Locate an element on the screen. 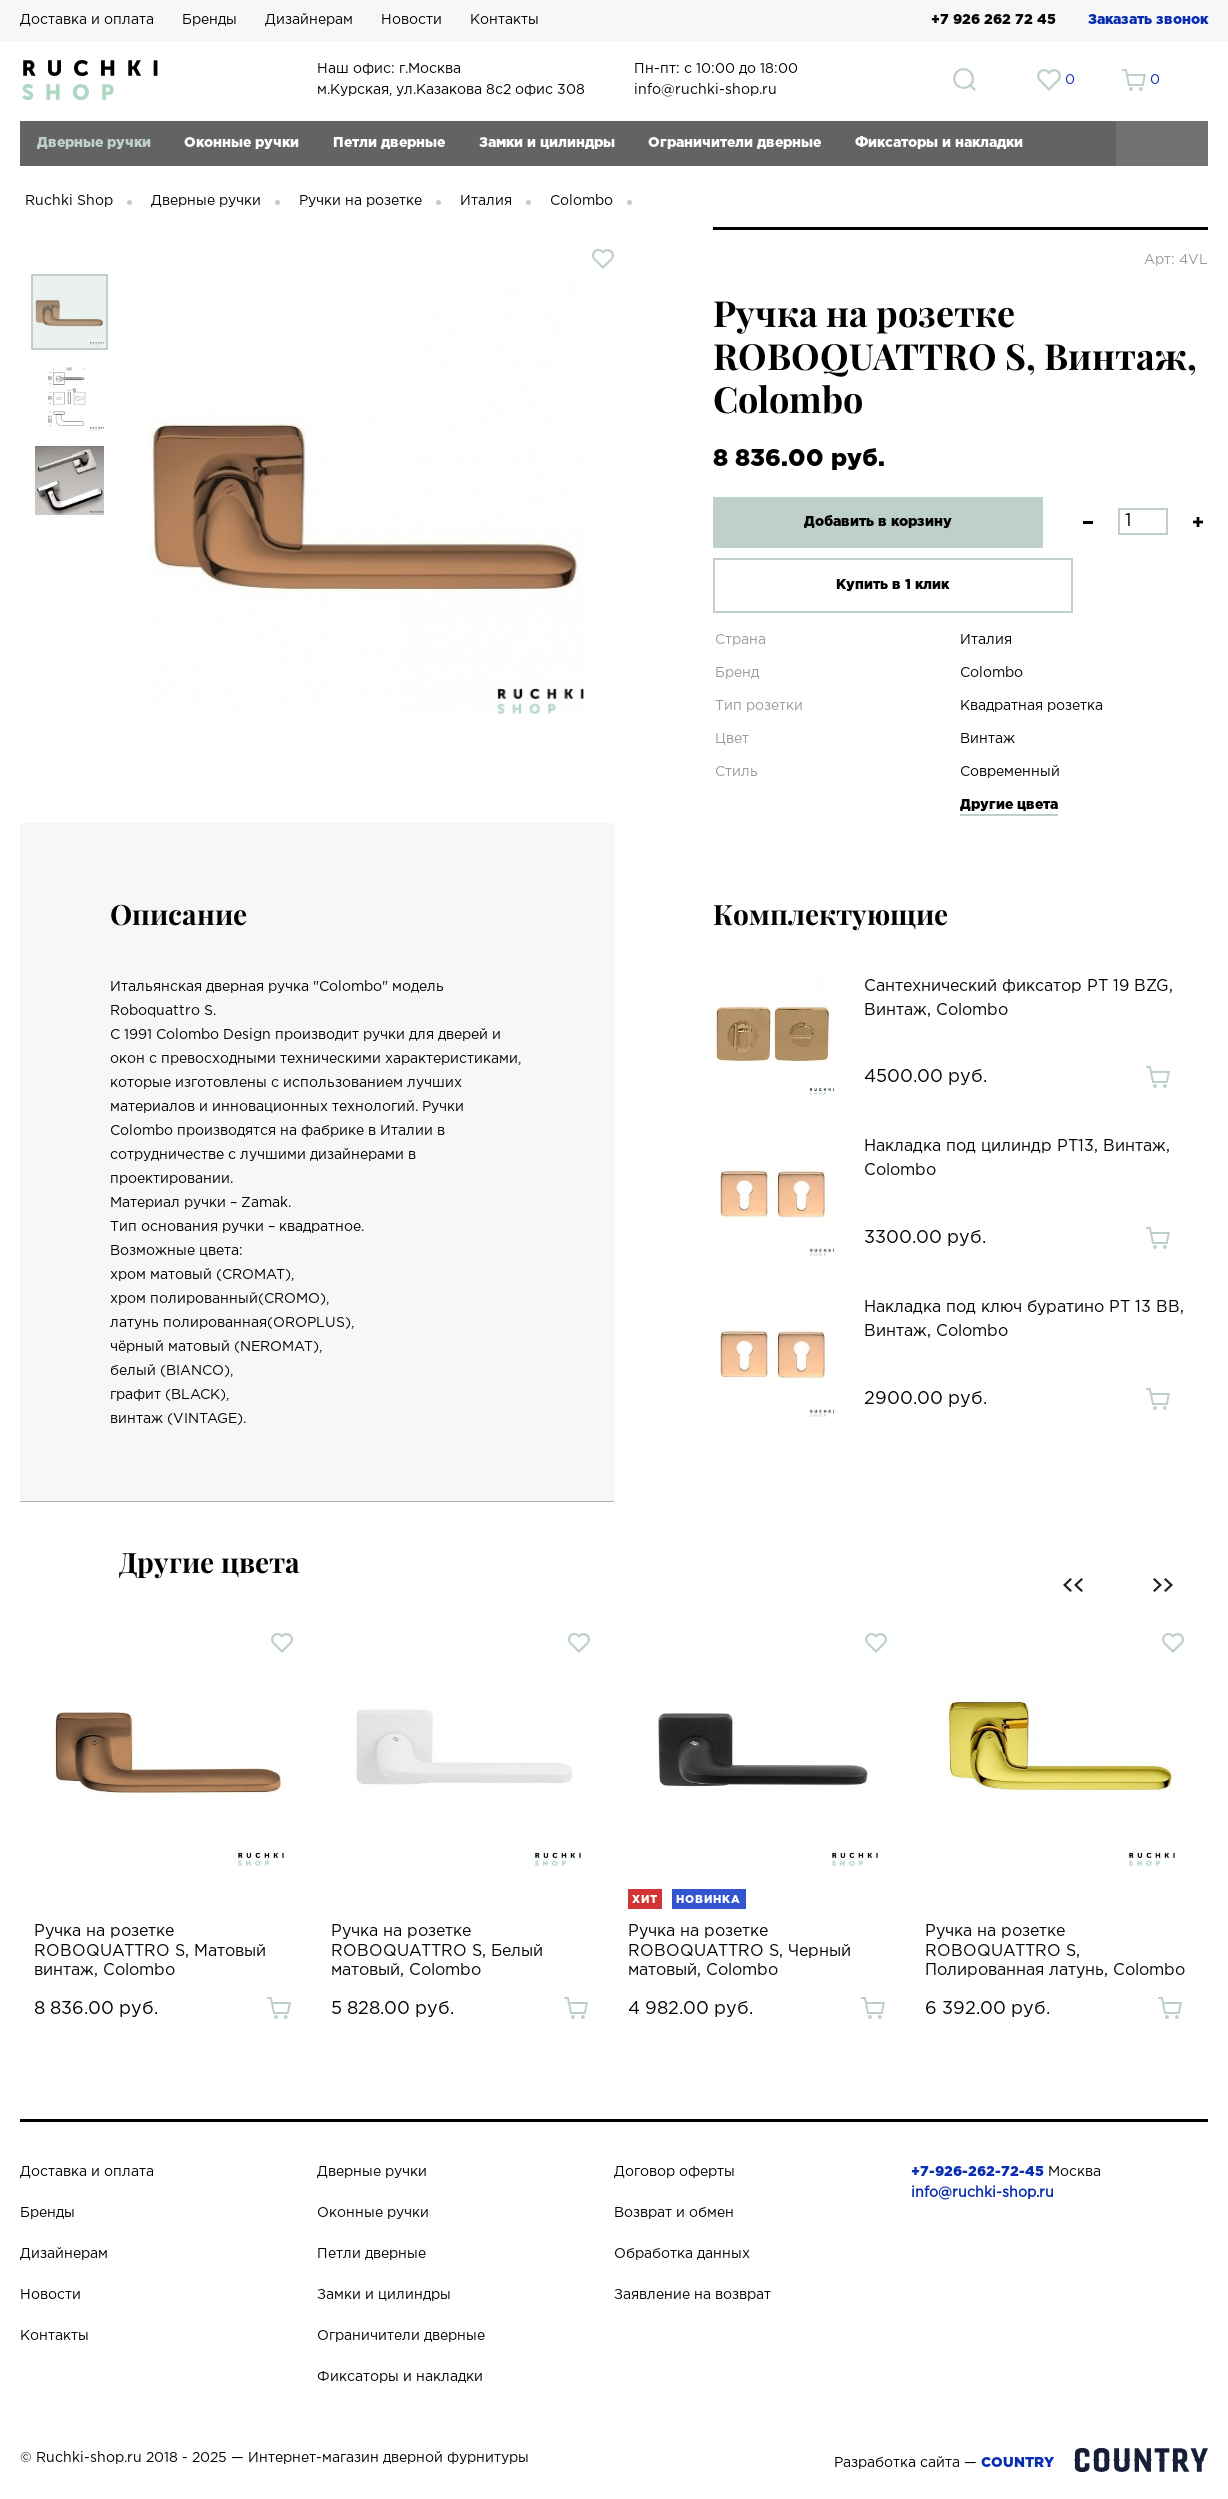 The width and height of the screenshot is (1228, 2499). COUNTRY is located at coordinates (1017, 2463).